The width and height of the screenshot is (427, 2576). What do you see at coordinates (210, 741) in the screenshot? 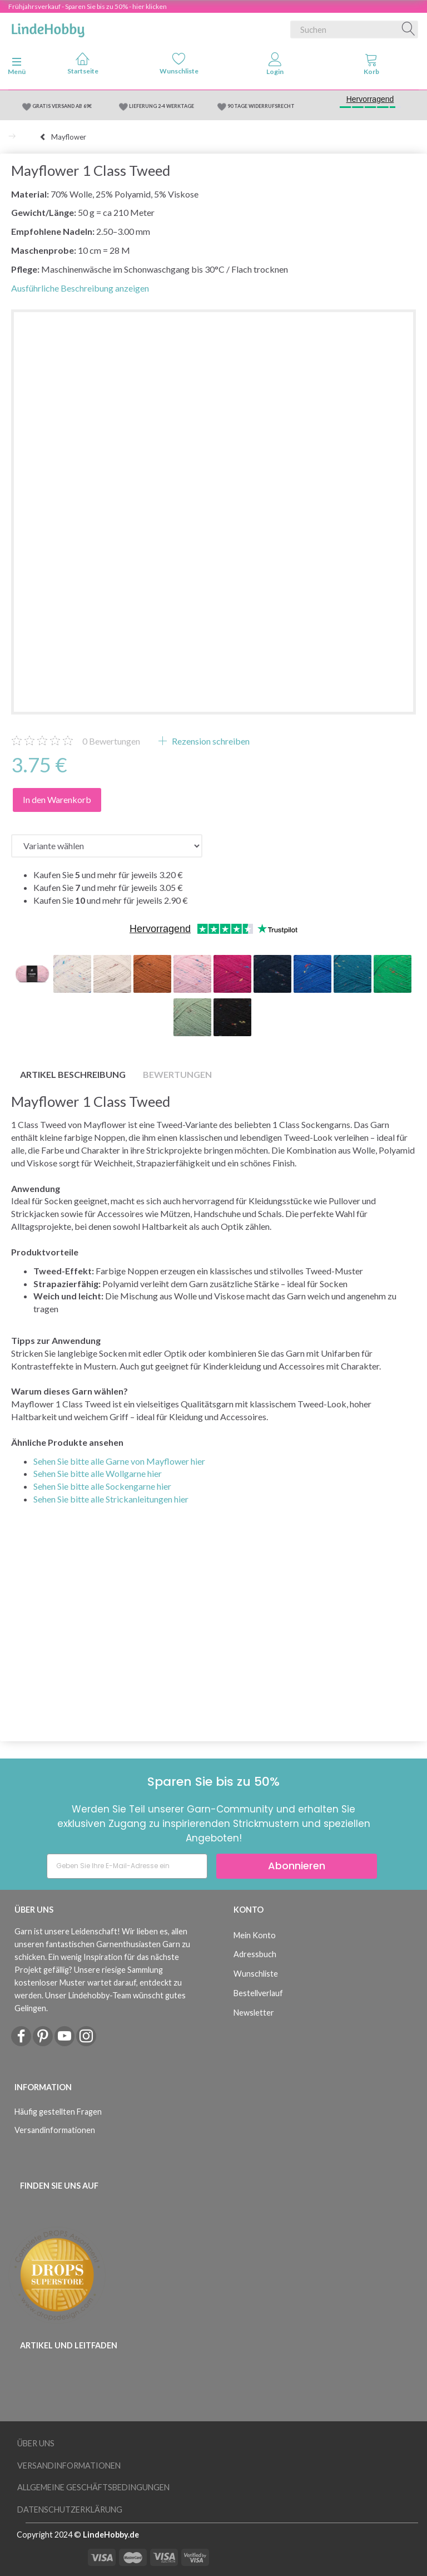
I see `Rezension schreiben` at bounding box center [210, 741].